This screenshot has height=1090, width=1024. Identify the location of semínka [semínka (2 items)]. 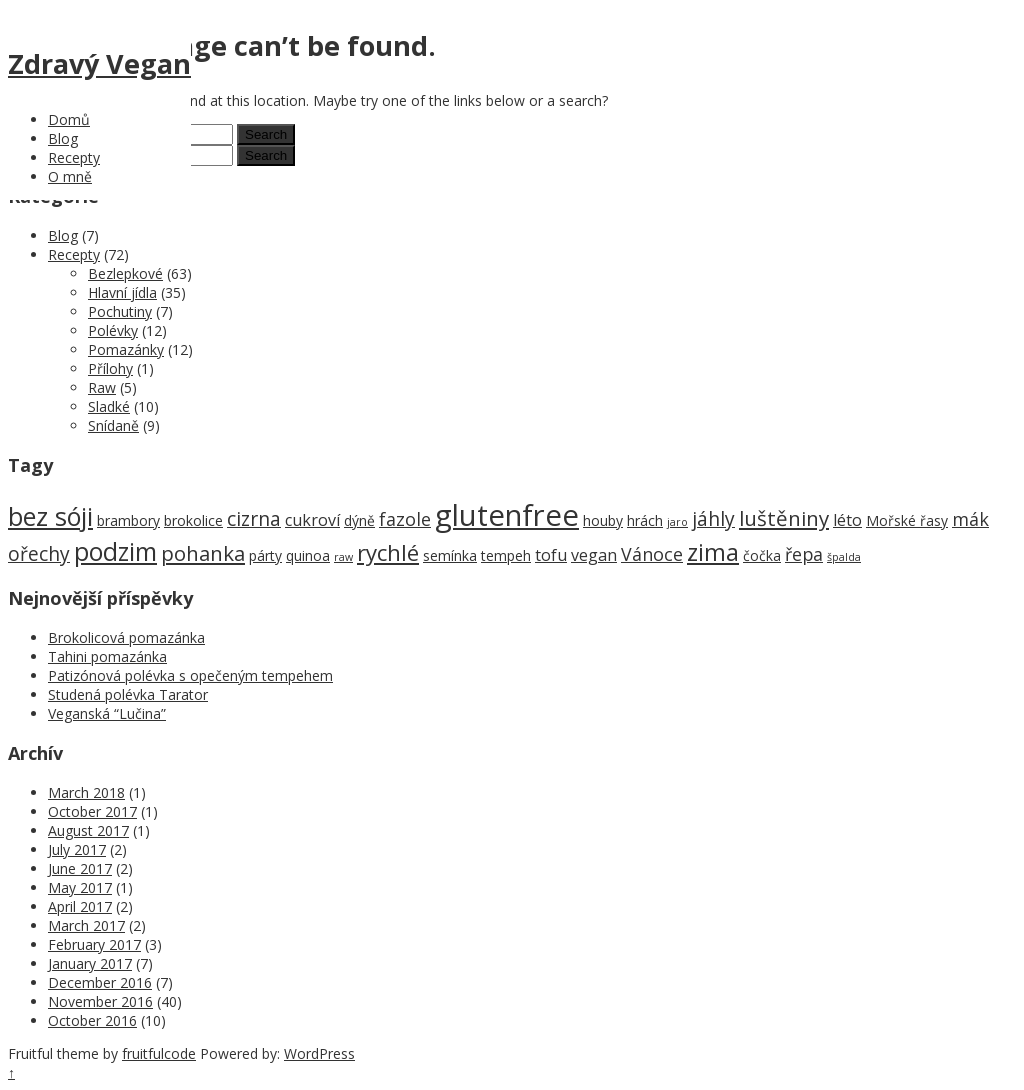
(450, 555).